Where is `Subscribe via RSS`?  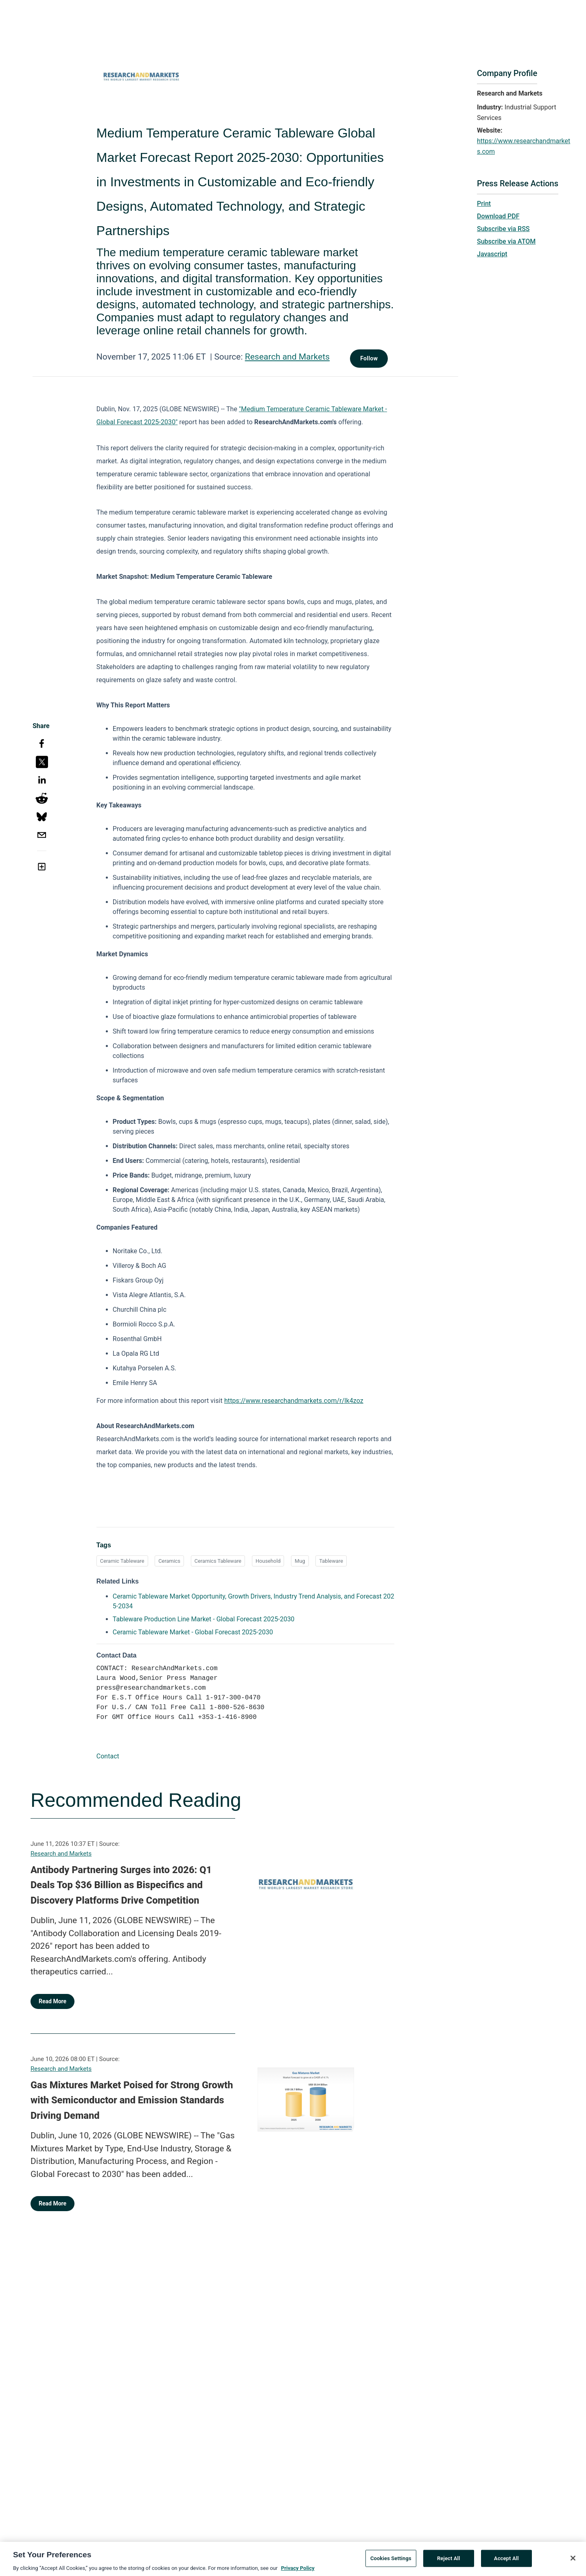 Subscribe via RSS is located at coordinates (503, 229).